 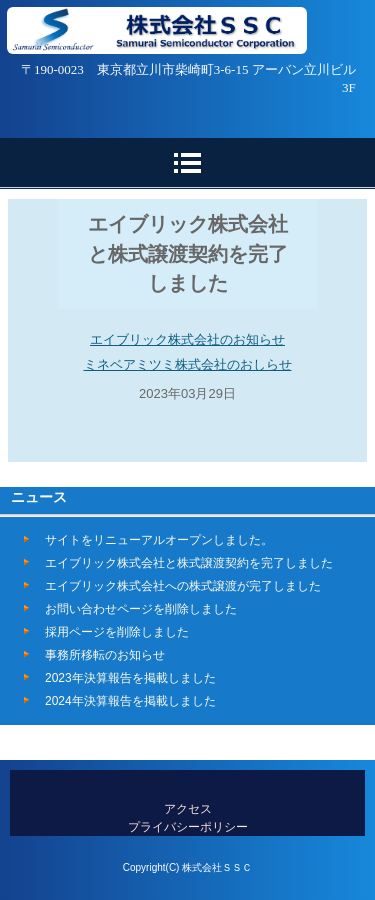 What do you see at coordinates (130, 678) in the screenshot?
I see `2023年決算報告を掲載しました` at bounding box center [130, 678].